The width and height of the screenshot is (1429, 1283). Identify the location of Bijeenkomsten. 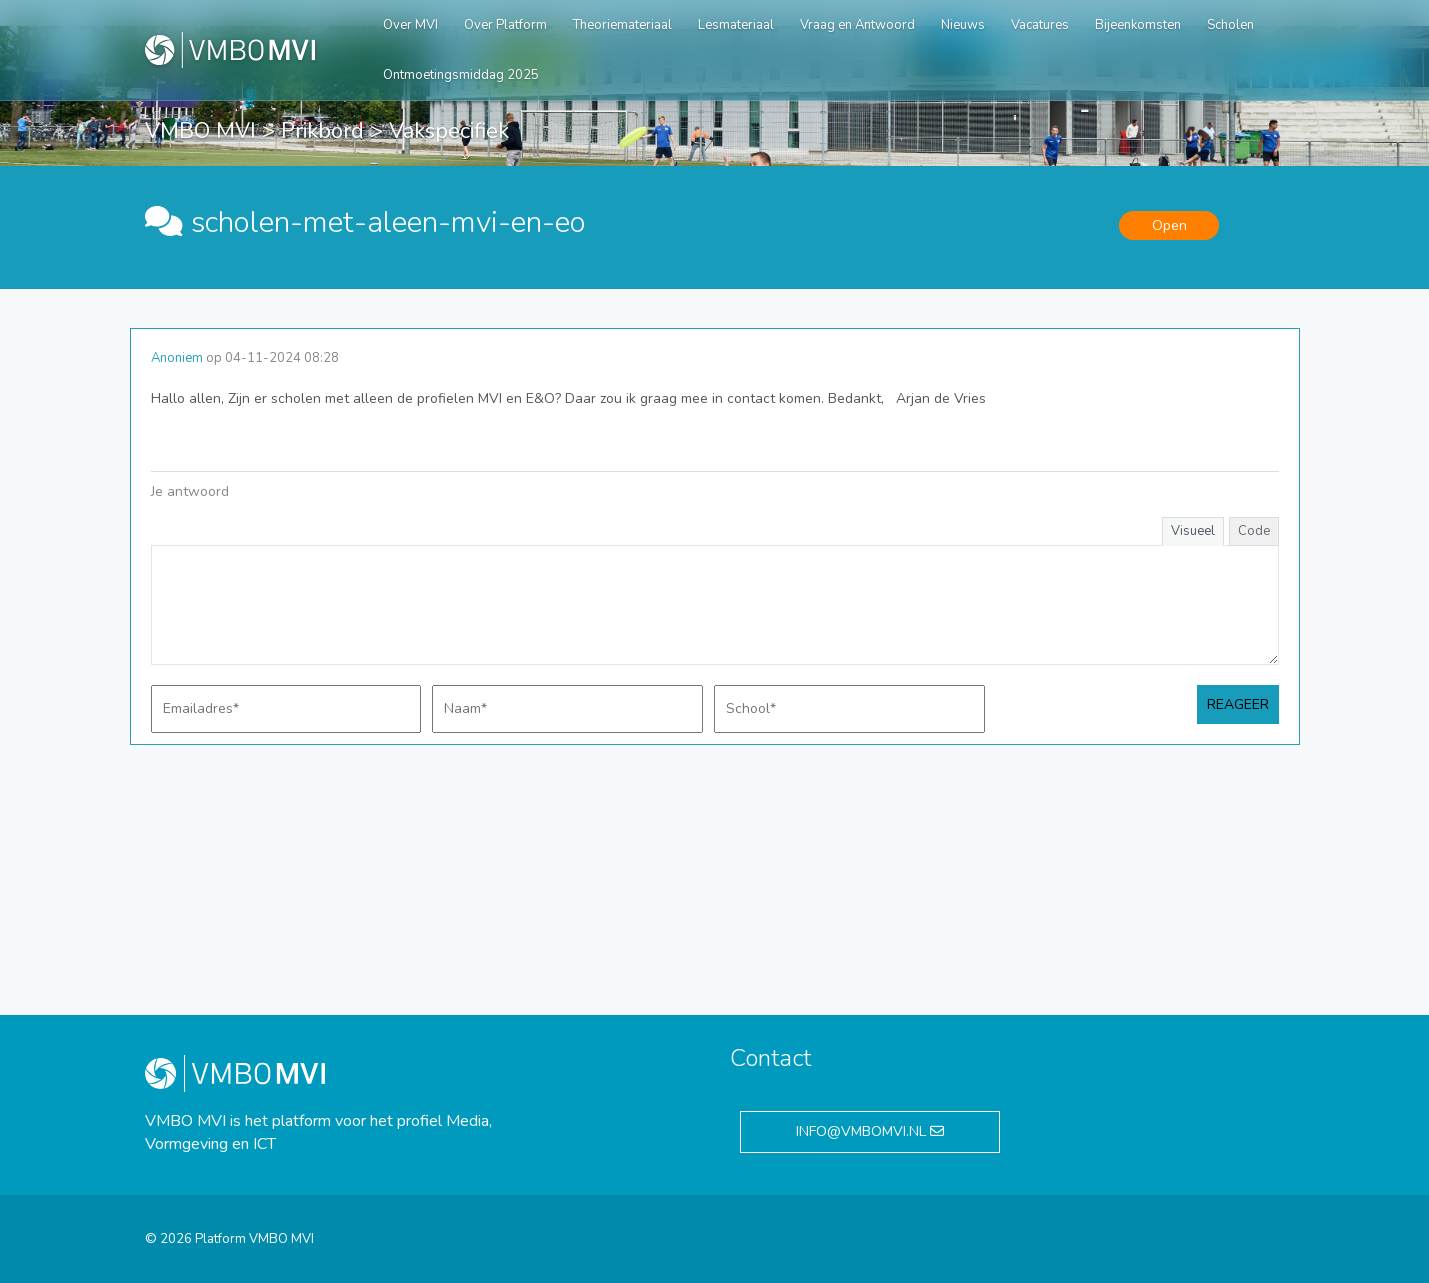
(1138, 25).